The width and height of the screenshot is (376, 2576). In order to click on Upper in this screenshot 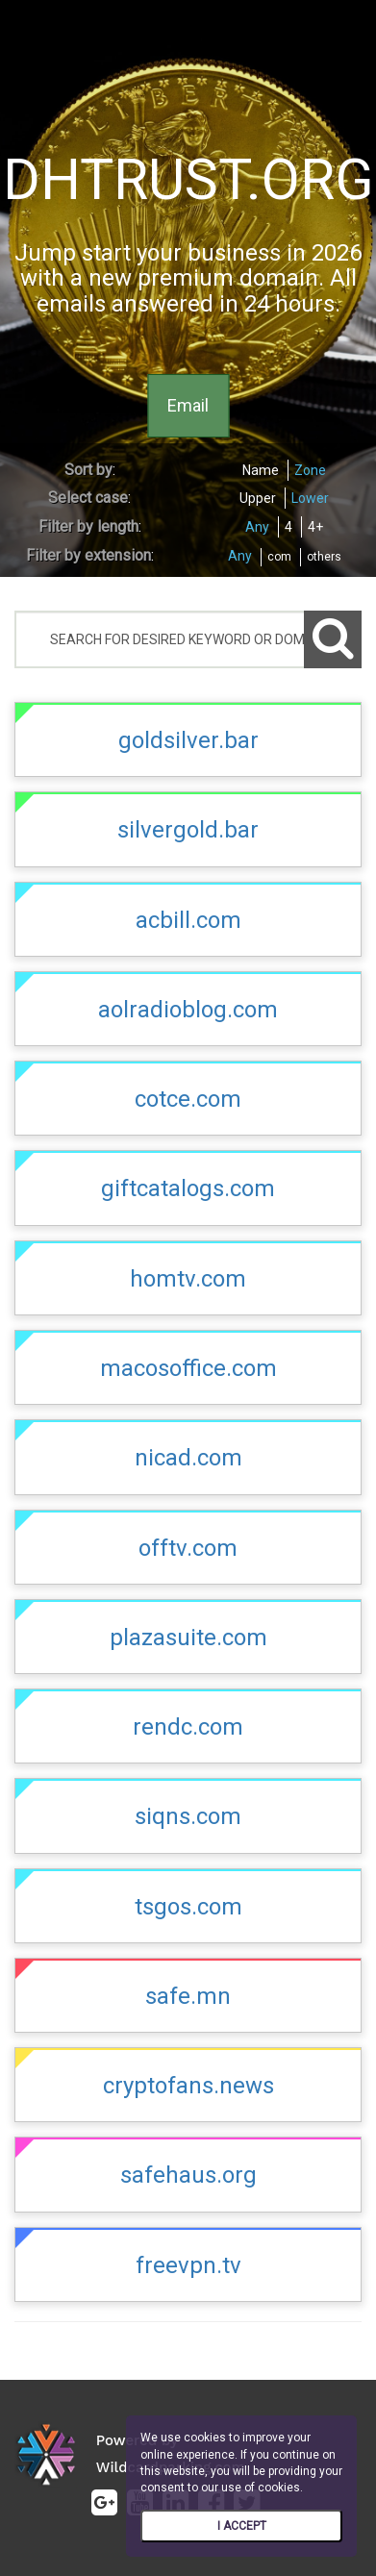, I will do `click(257, 498)`.